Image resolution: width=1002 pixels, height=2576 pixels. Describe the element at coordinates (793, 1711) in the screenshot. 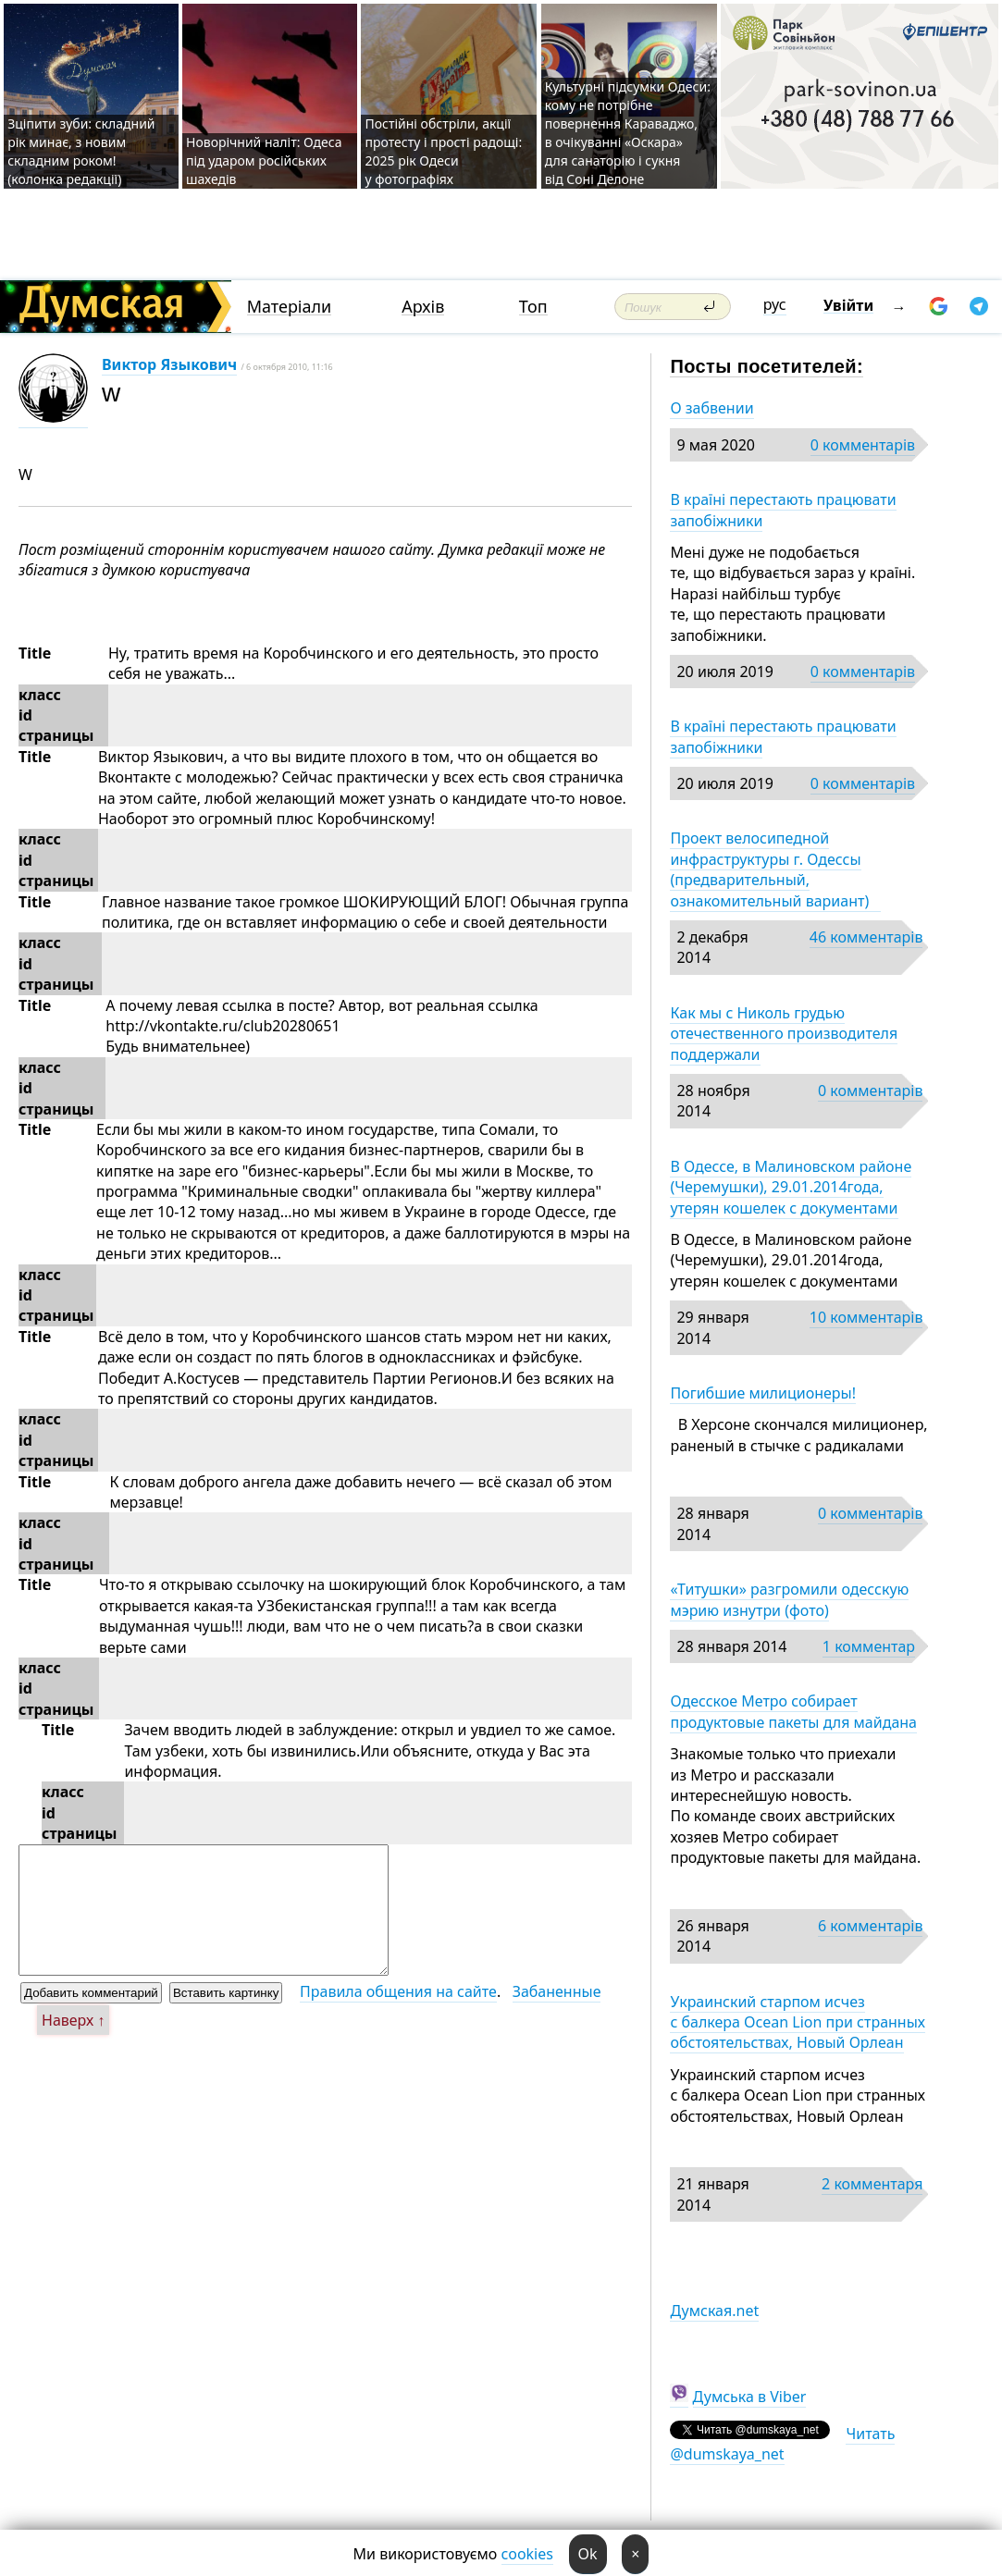

I see `Одесское Метро собирает продуктовые пакеты для майдана` at that location.